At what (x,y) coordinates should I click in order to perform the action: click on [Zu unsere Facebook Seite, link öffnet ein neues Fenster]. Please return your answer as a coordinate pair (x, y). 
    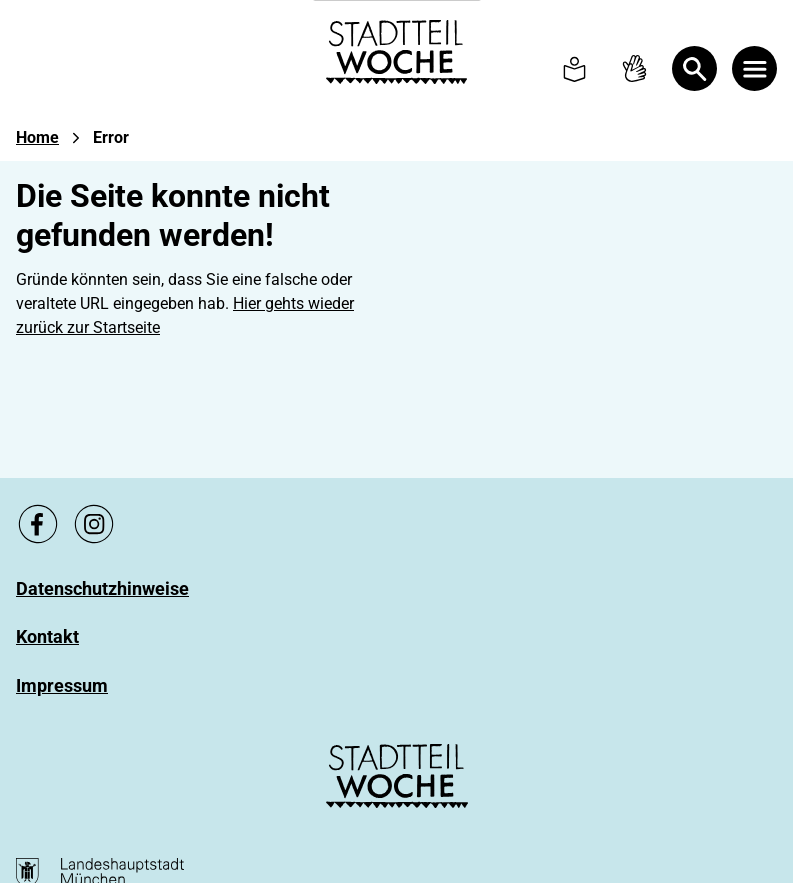
    Looking at the image, I should click on (38, 524).